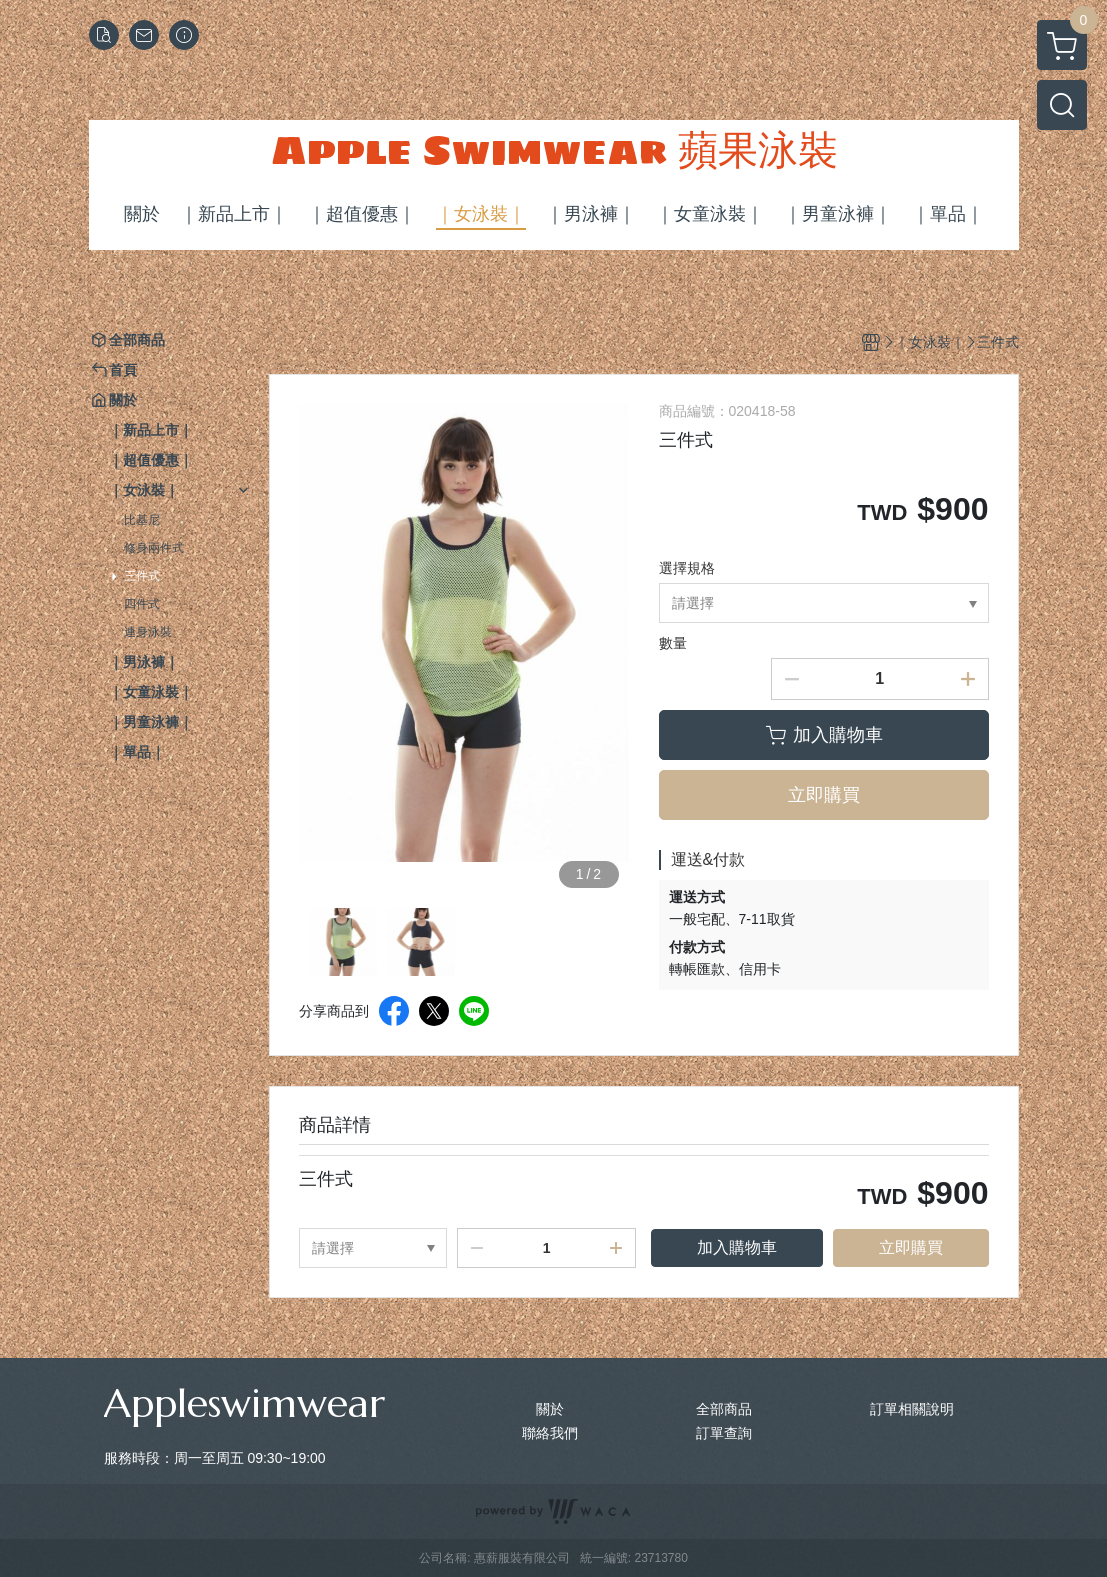  Describe the element at coordinates (154, 548) in the screenshot. I see `修身兩件式` at that location.